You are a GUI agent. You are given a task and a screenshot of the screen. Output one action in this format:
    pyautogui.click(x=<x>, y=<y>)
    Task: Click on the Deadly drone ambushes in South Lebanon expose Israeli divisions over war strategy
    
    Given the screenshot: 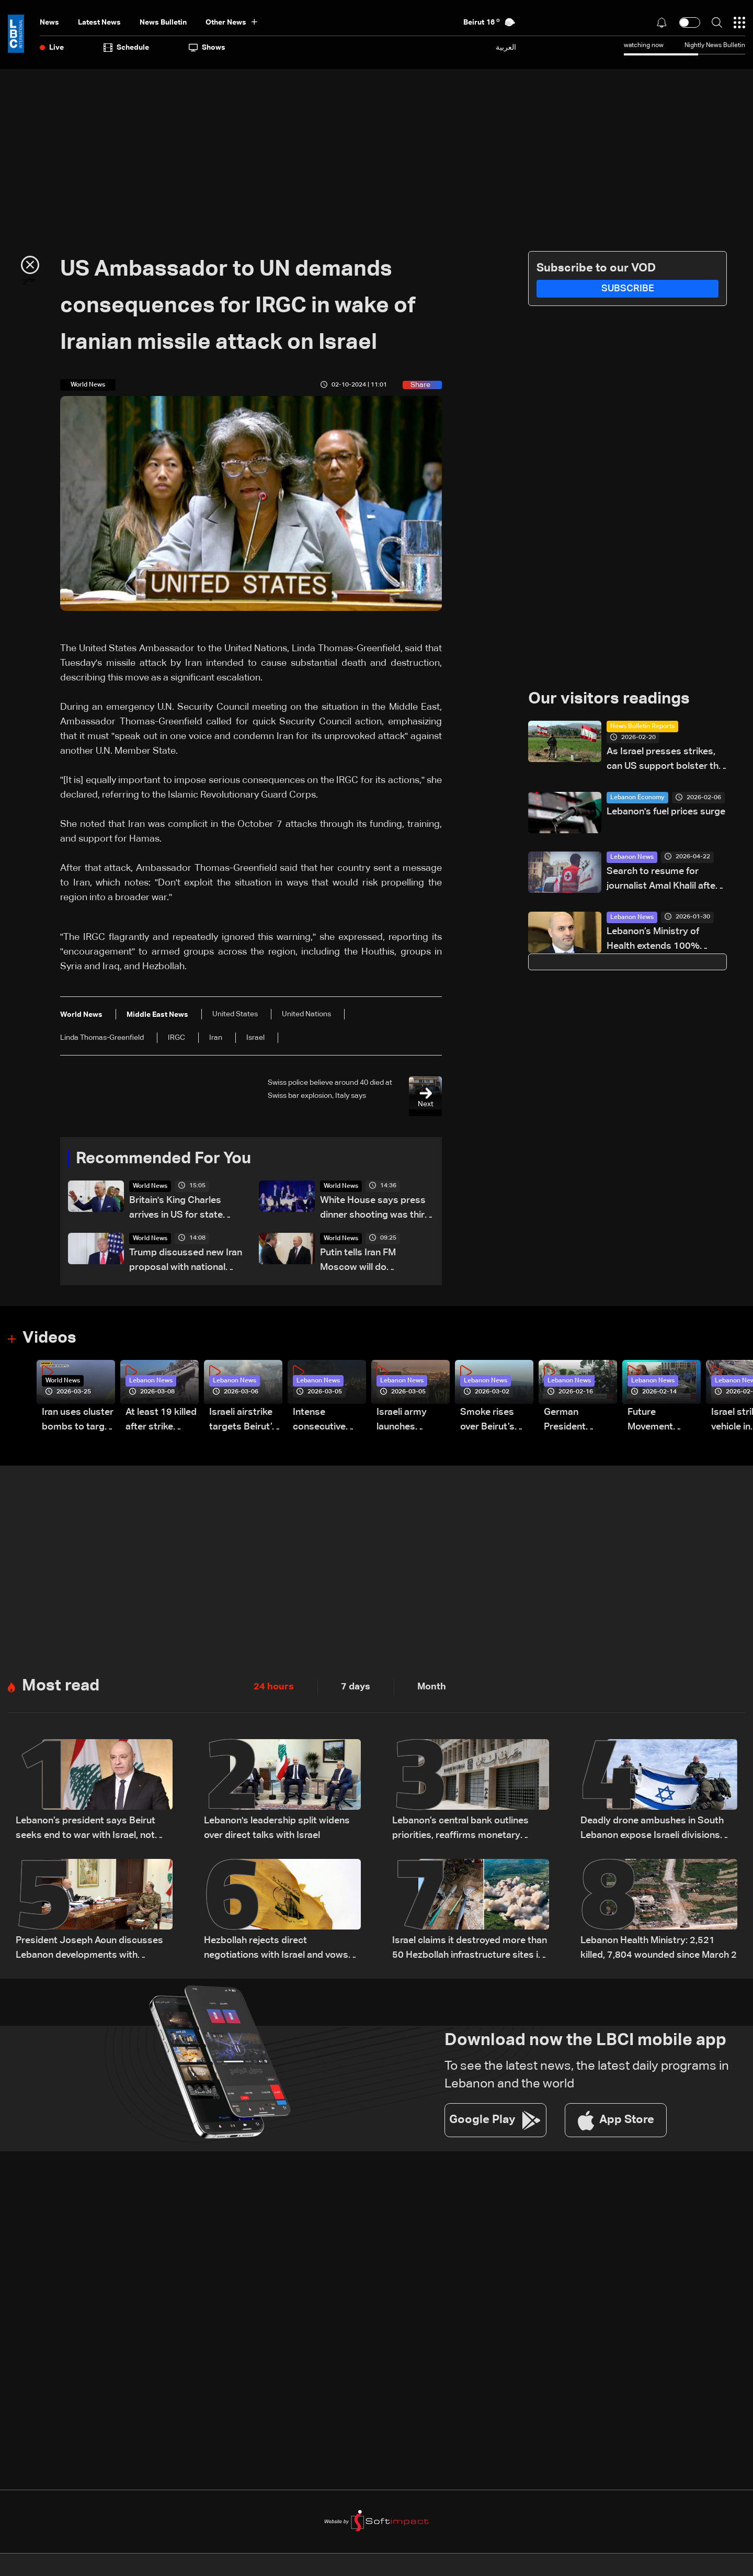 What is the action you would take?
    pyautogui.click(x=652, y=1830)
    